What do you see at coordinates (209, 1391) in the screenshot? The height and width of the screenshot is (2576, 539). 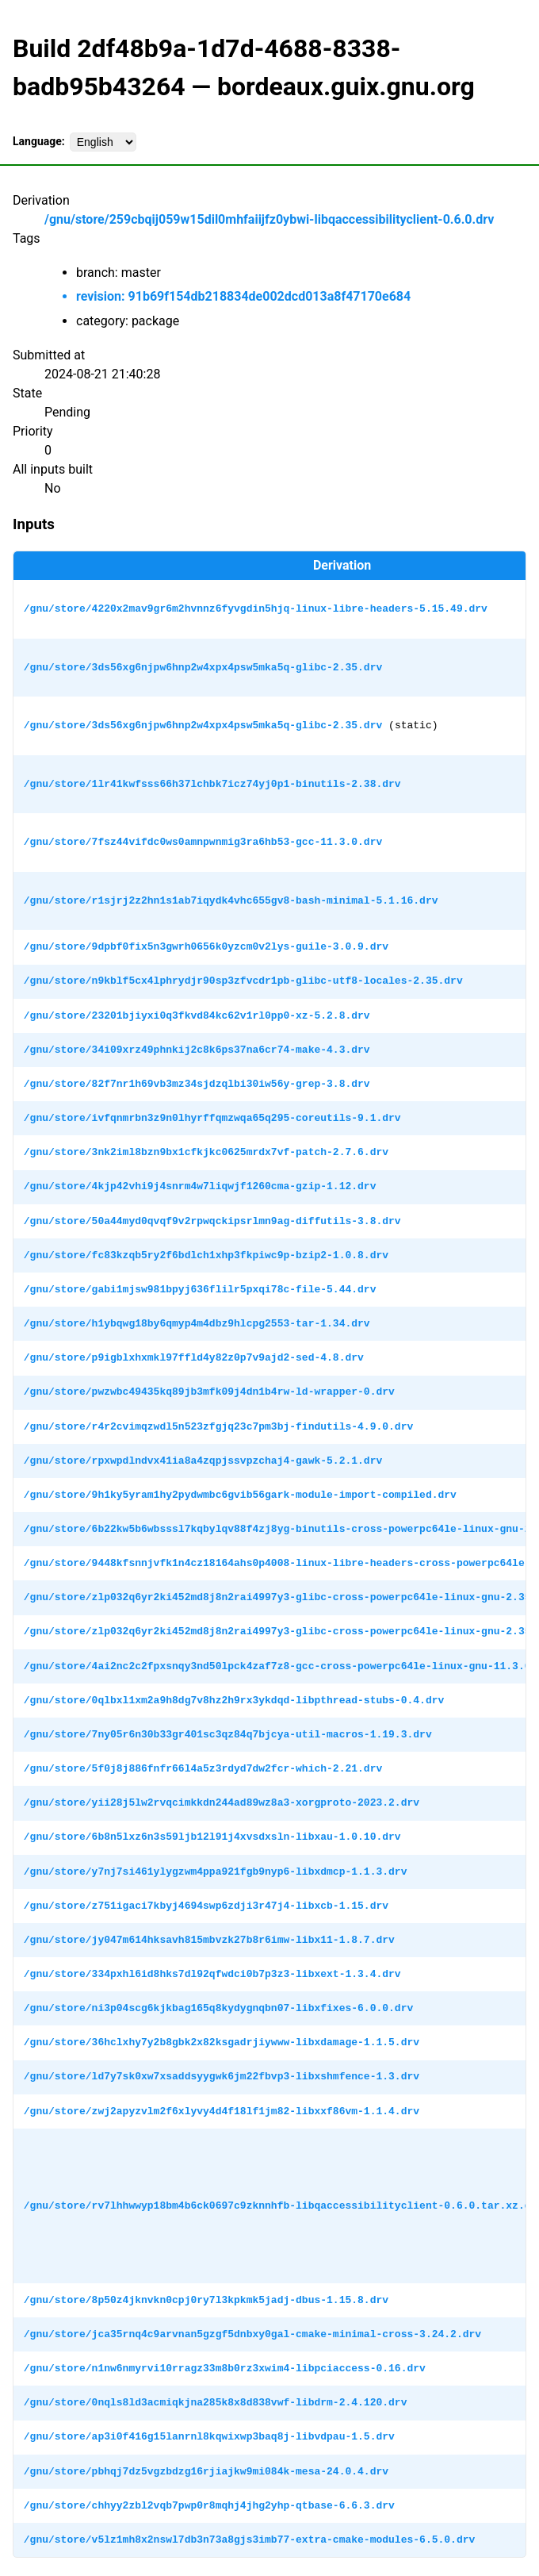 I see `/gnu/store/pwzwbc49435kq89jb3mfk09j4dn1b4rw-ld-wrapper-0.drv` at bounding box center [209, 1391].